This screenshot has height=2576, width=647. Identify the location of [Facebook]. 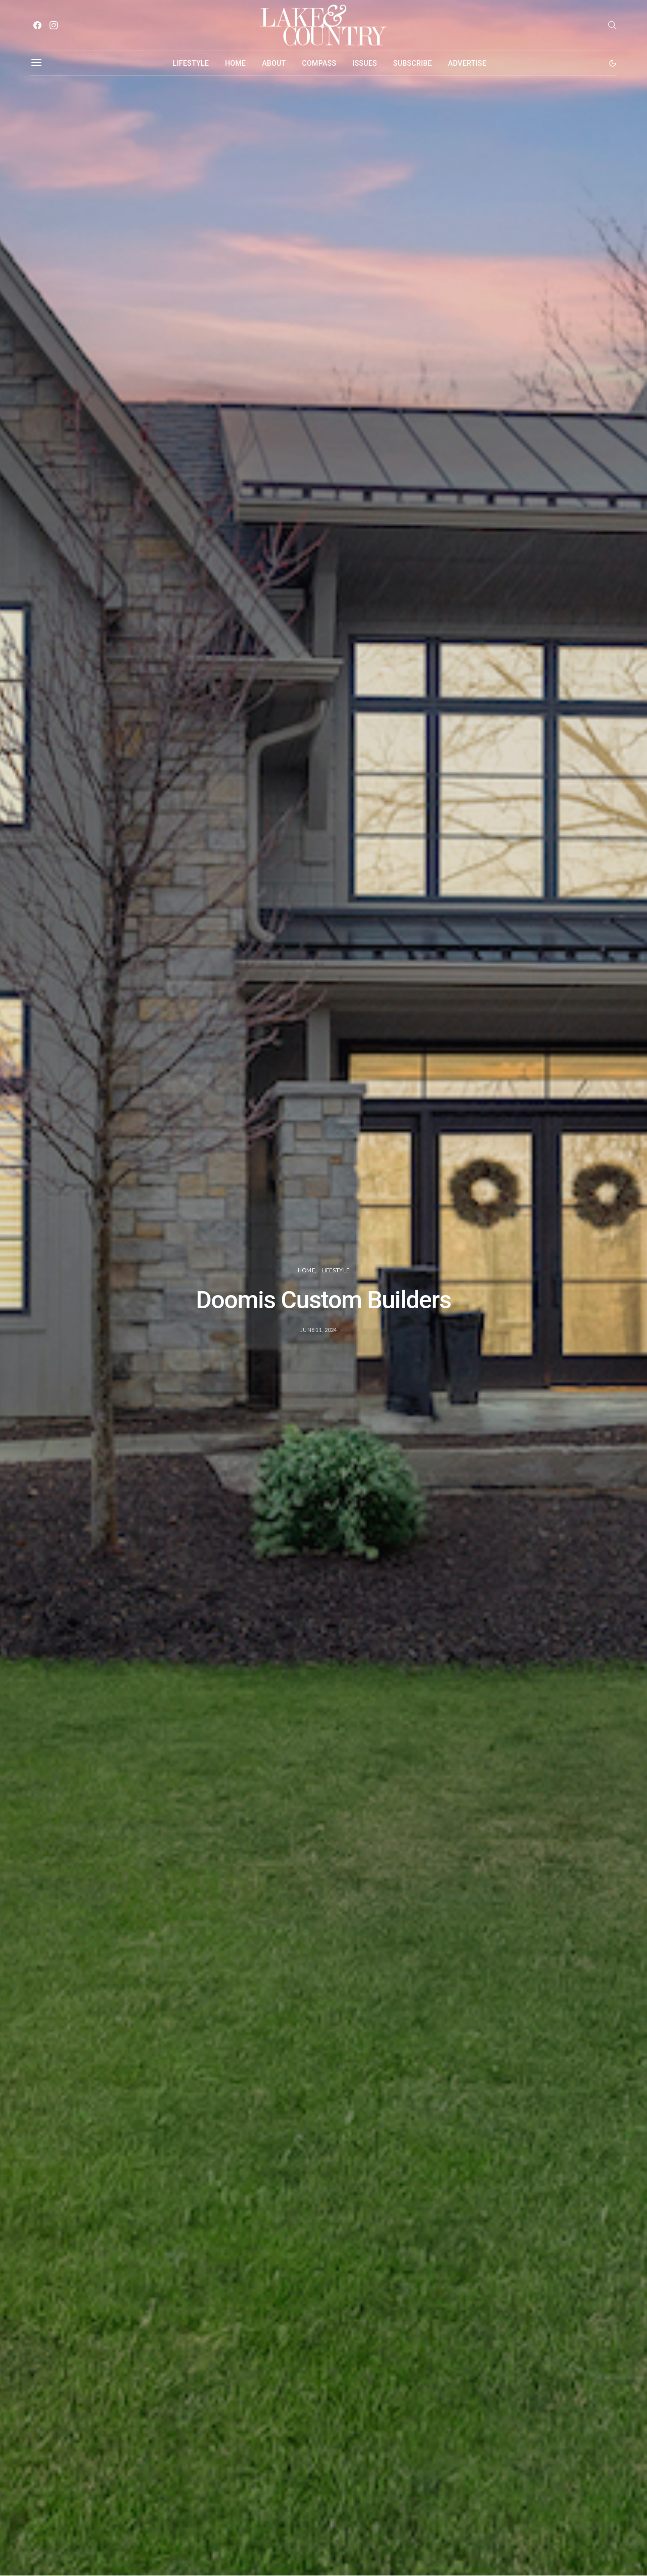
(37, 25).